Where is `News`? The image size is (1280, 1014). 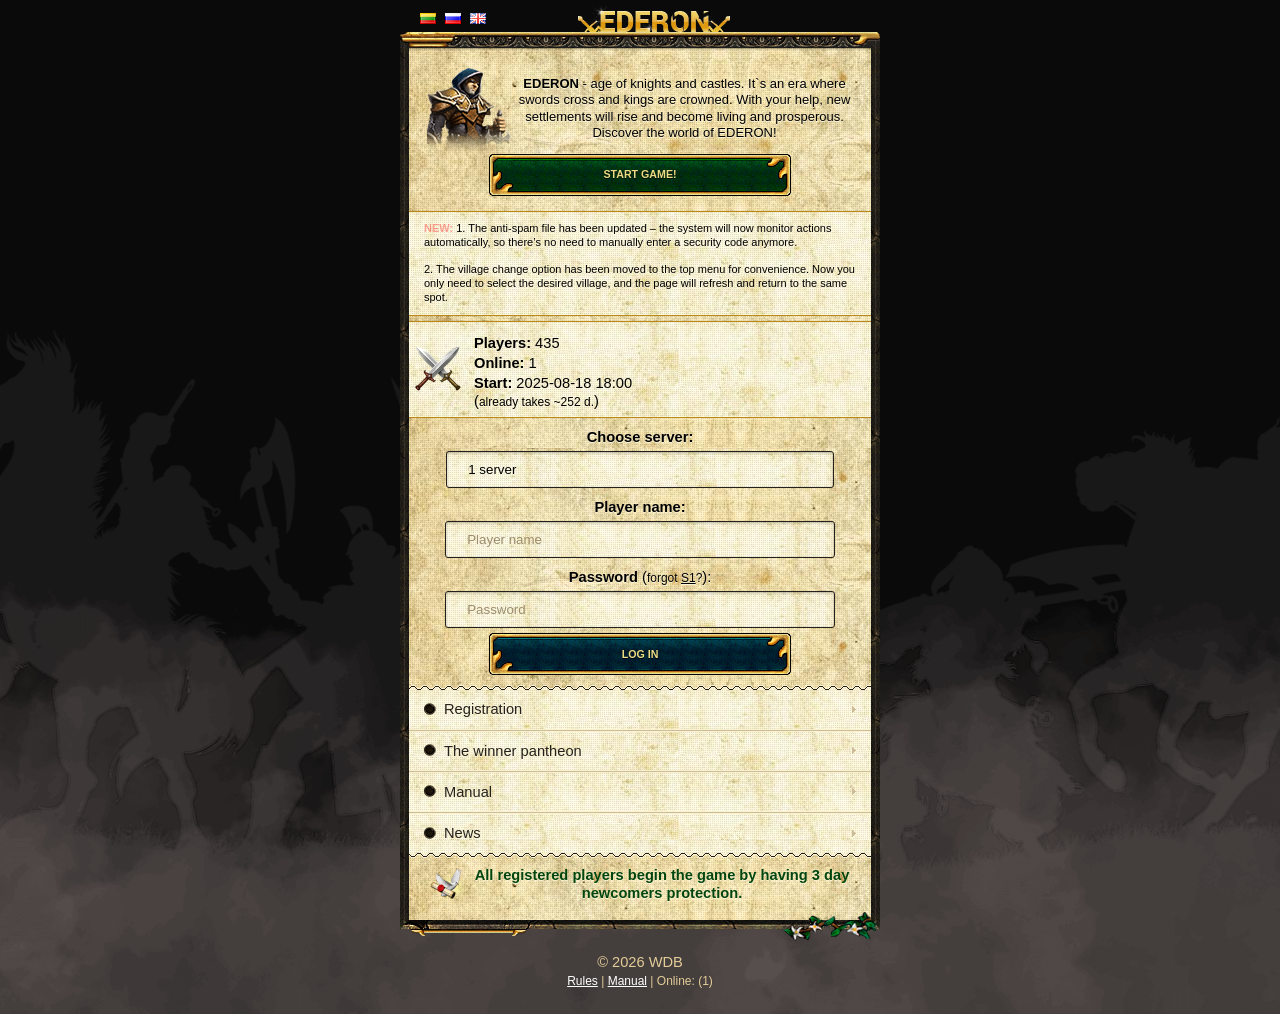
News is located at coordinates (452, 833).